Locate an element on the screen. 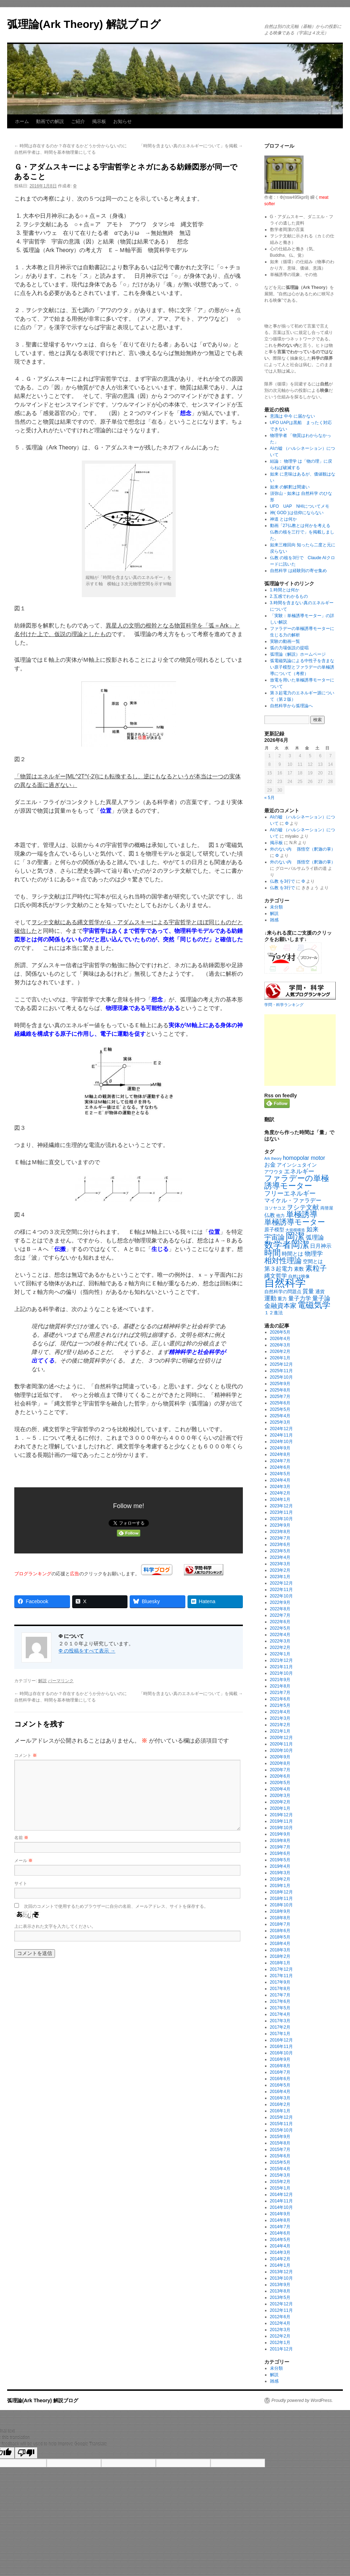 This screenshot has height=2576, width=350. 上に表示された文字を入力してください。 is located at coordinates (55, 1926).